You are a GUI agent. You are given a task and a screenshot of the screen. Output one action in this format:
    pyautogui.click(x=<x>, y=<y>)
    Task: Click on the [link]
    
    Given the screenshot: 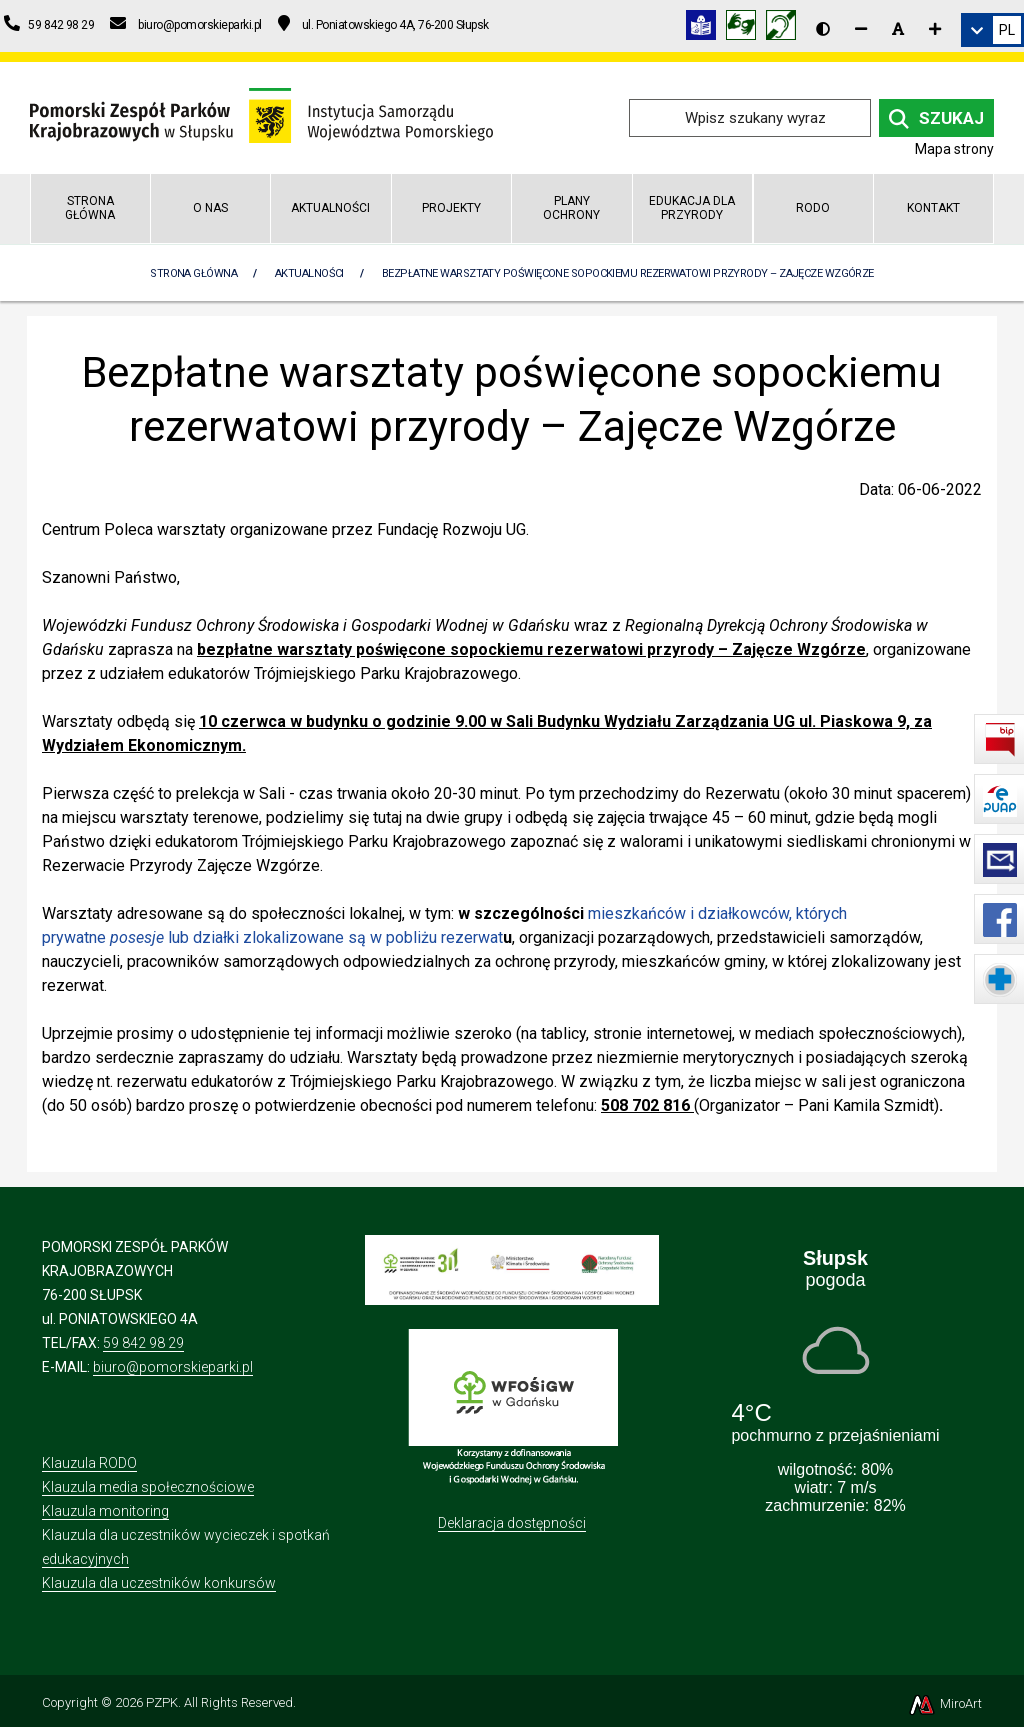 What is the action you would take?
    pyautogui.click(x=992, y=30)
    